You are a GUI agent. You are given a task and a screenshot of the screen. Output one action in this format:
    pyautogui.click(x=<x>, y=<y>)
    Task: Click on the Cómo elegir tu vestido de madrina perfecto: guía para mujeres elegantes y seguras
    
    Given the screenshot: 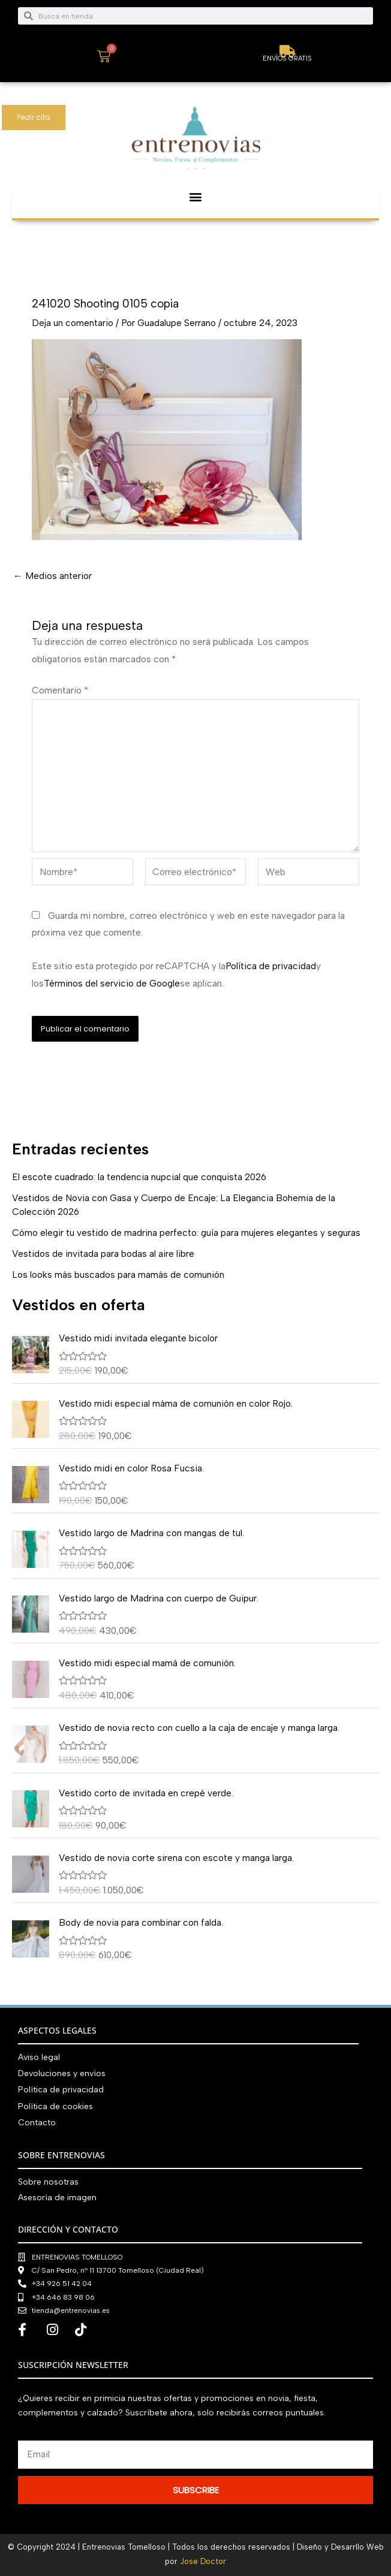 What is the action you would take?
    pyautogui.click(x=186, y=1232)
    